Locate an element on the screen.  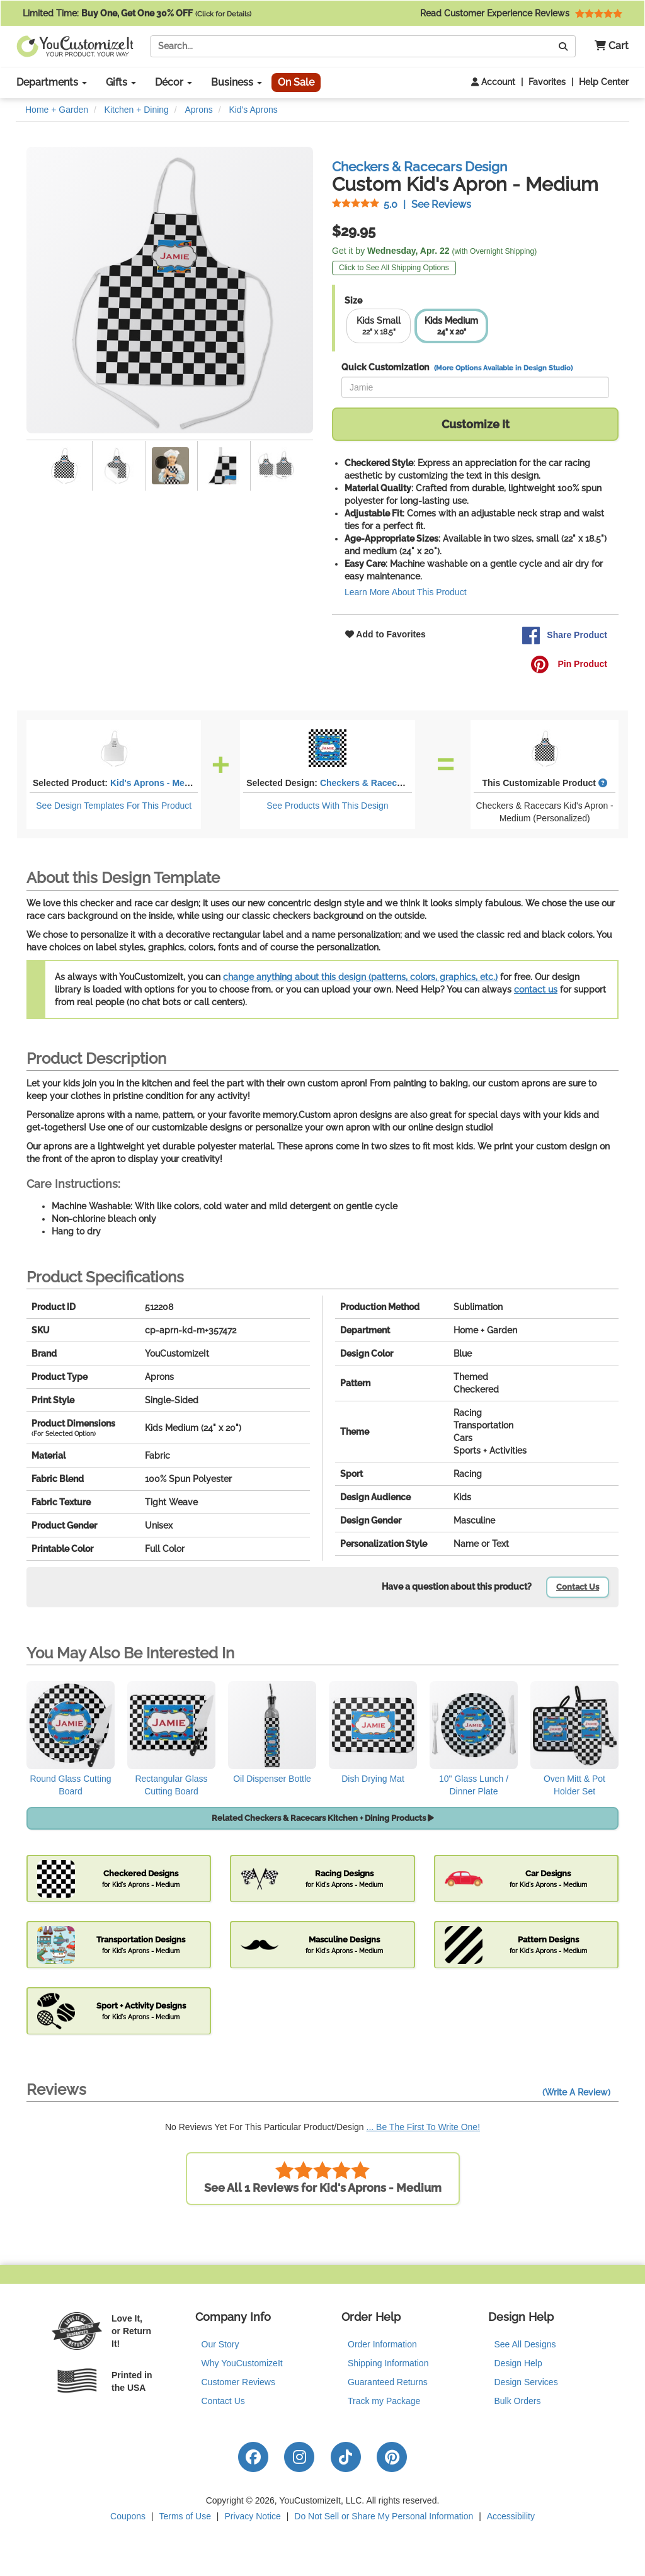
Add to Favorites is located at coordinates (385, 634).